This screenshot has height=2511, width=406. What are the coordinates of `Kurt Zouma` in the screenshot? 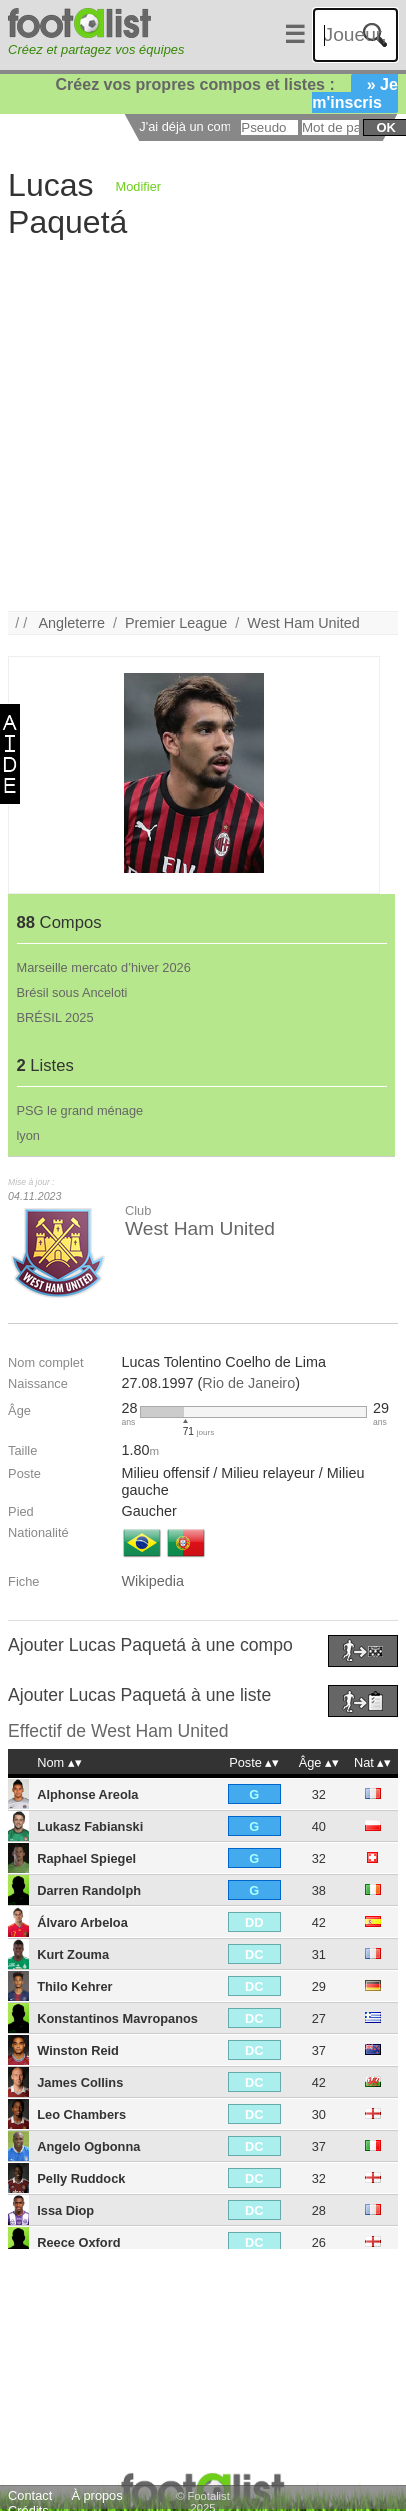 It's located at (73, 1954).